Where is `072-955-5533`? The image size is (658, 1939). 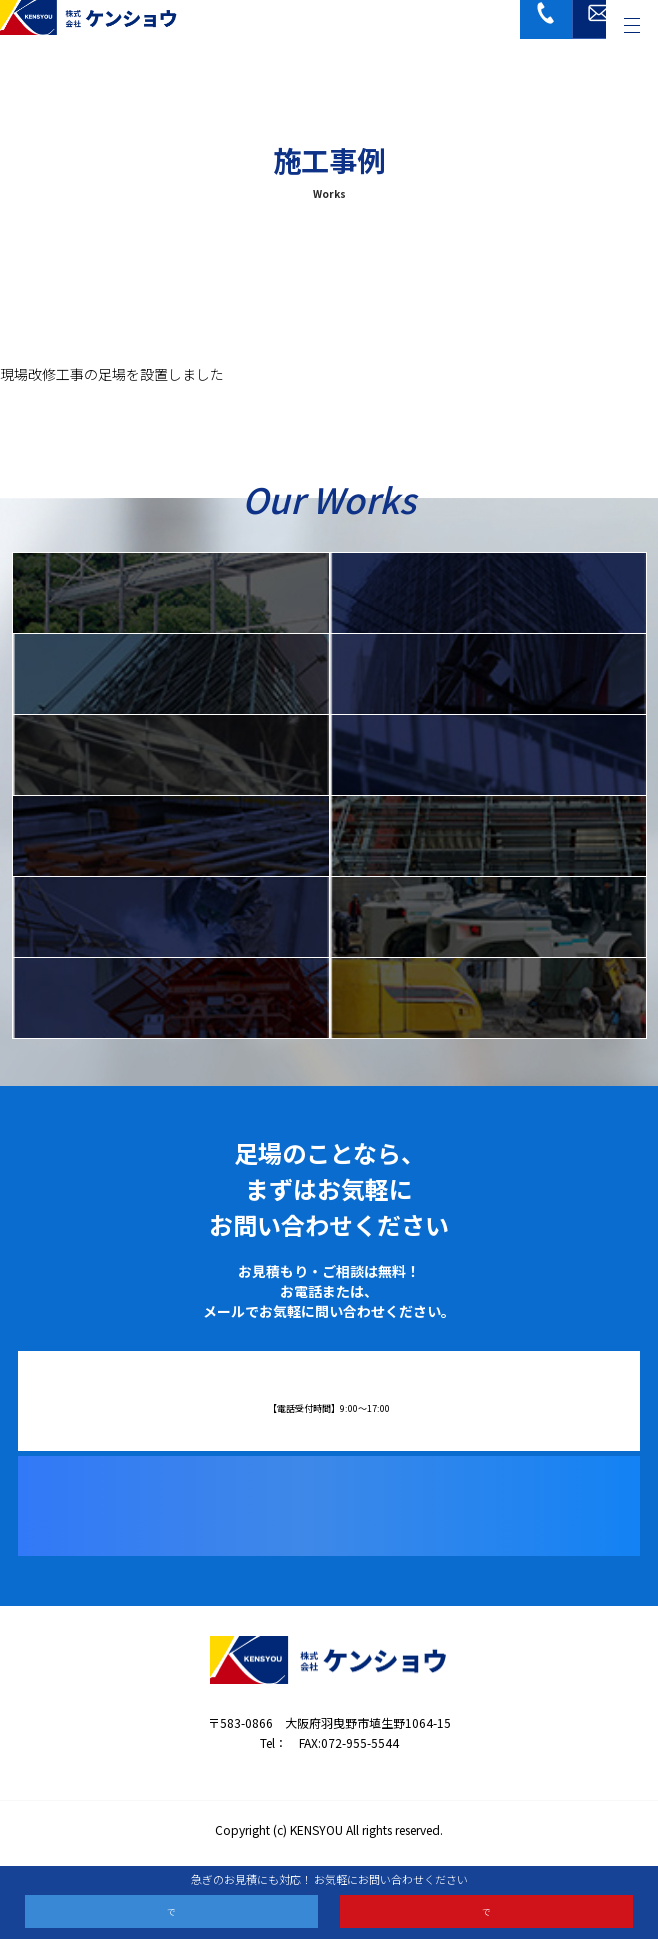
072-955-5533 is located at coordinates (343, 1392).